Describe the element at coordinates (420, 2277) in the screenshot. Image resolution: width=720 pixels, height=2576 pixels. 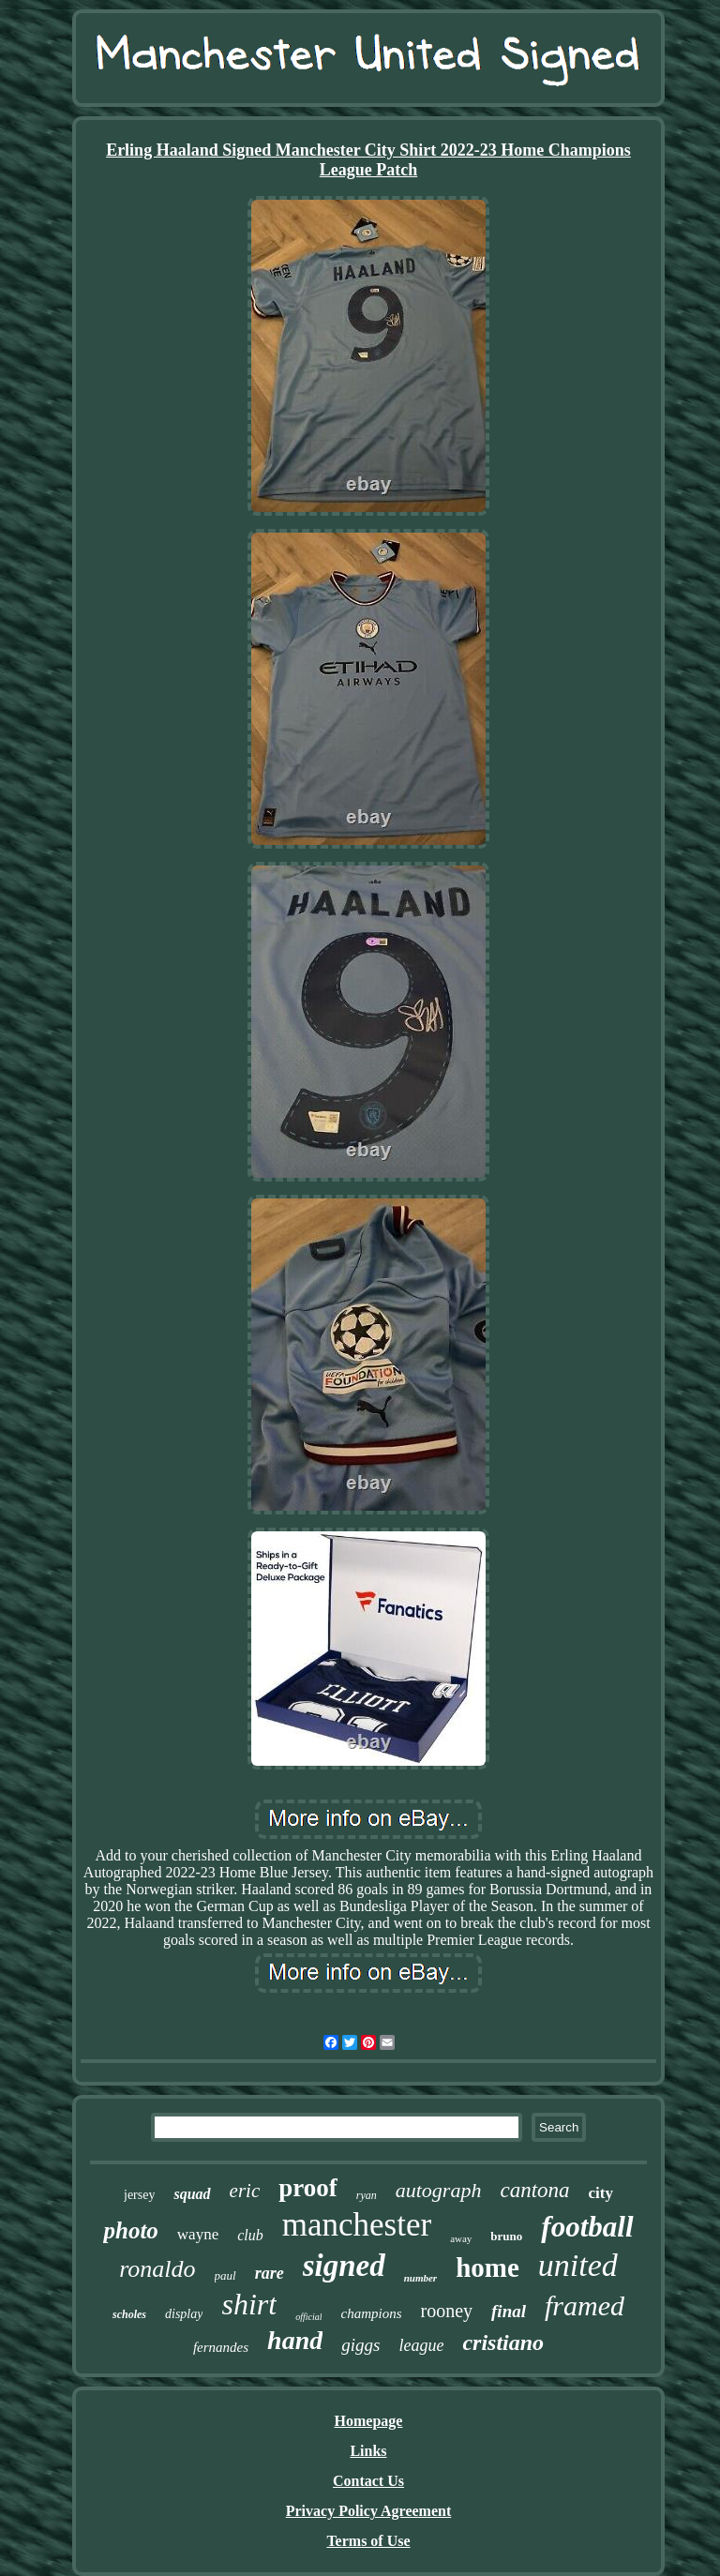
I see `number` at that location.